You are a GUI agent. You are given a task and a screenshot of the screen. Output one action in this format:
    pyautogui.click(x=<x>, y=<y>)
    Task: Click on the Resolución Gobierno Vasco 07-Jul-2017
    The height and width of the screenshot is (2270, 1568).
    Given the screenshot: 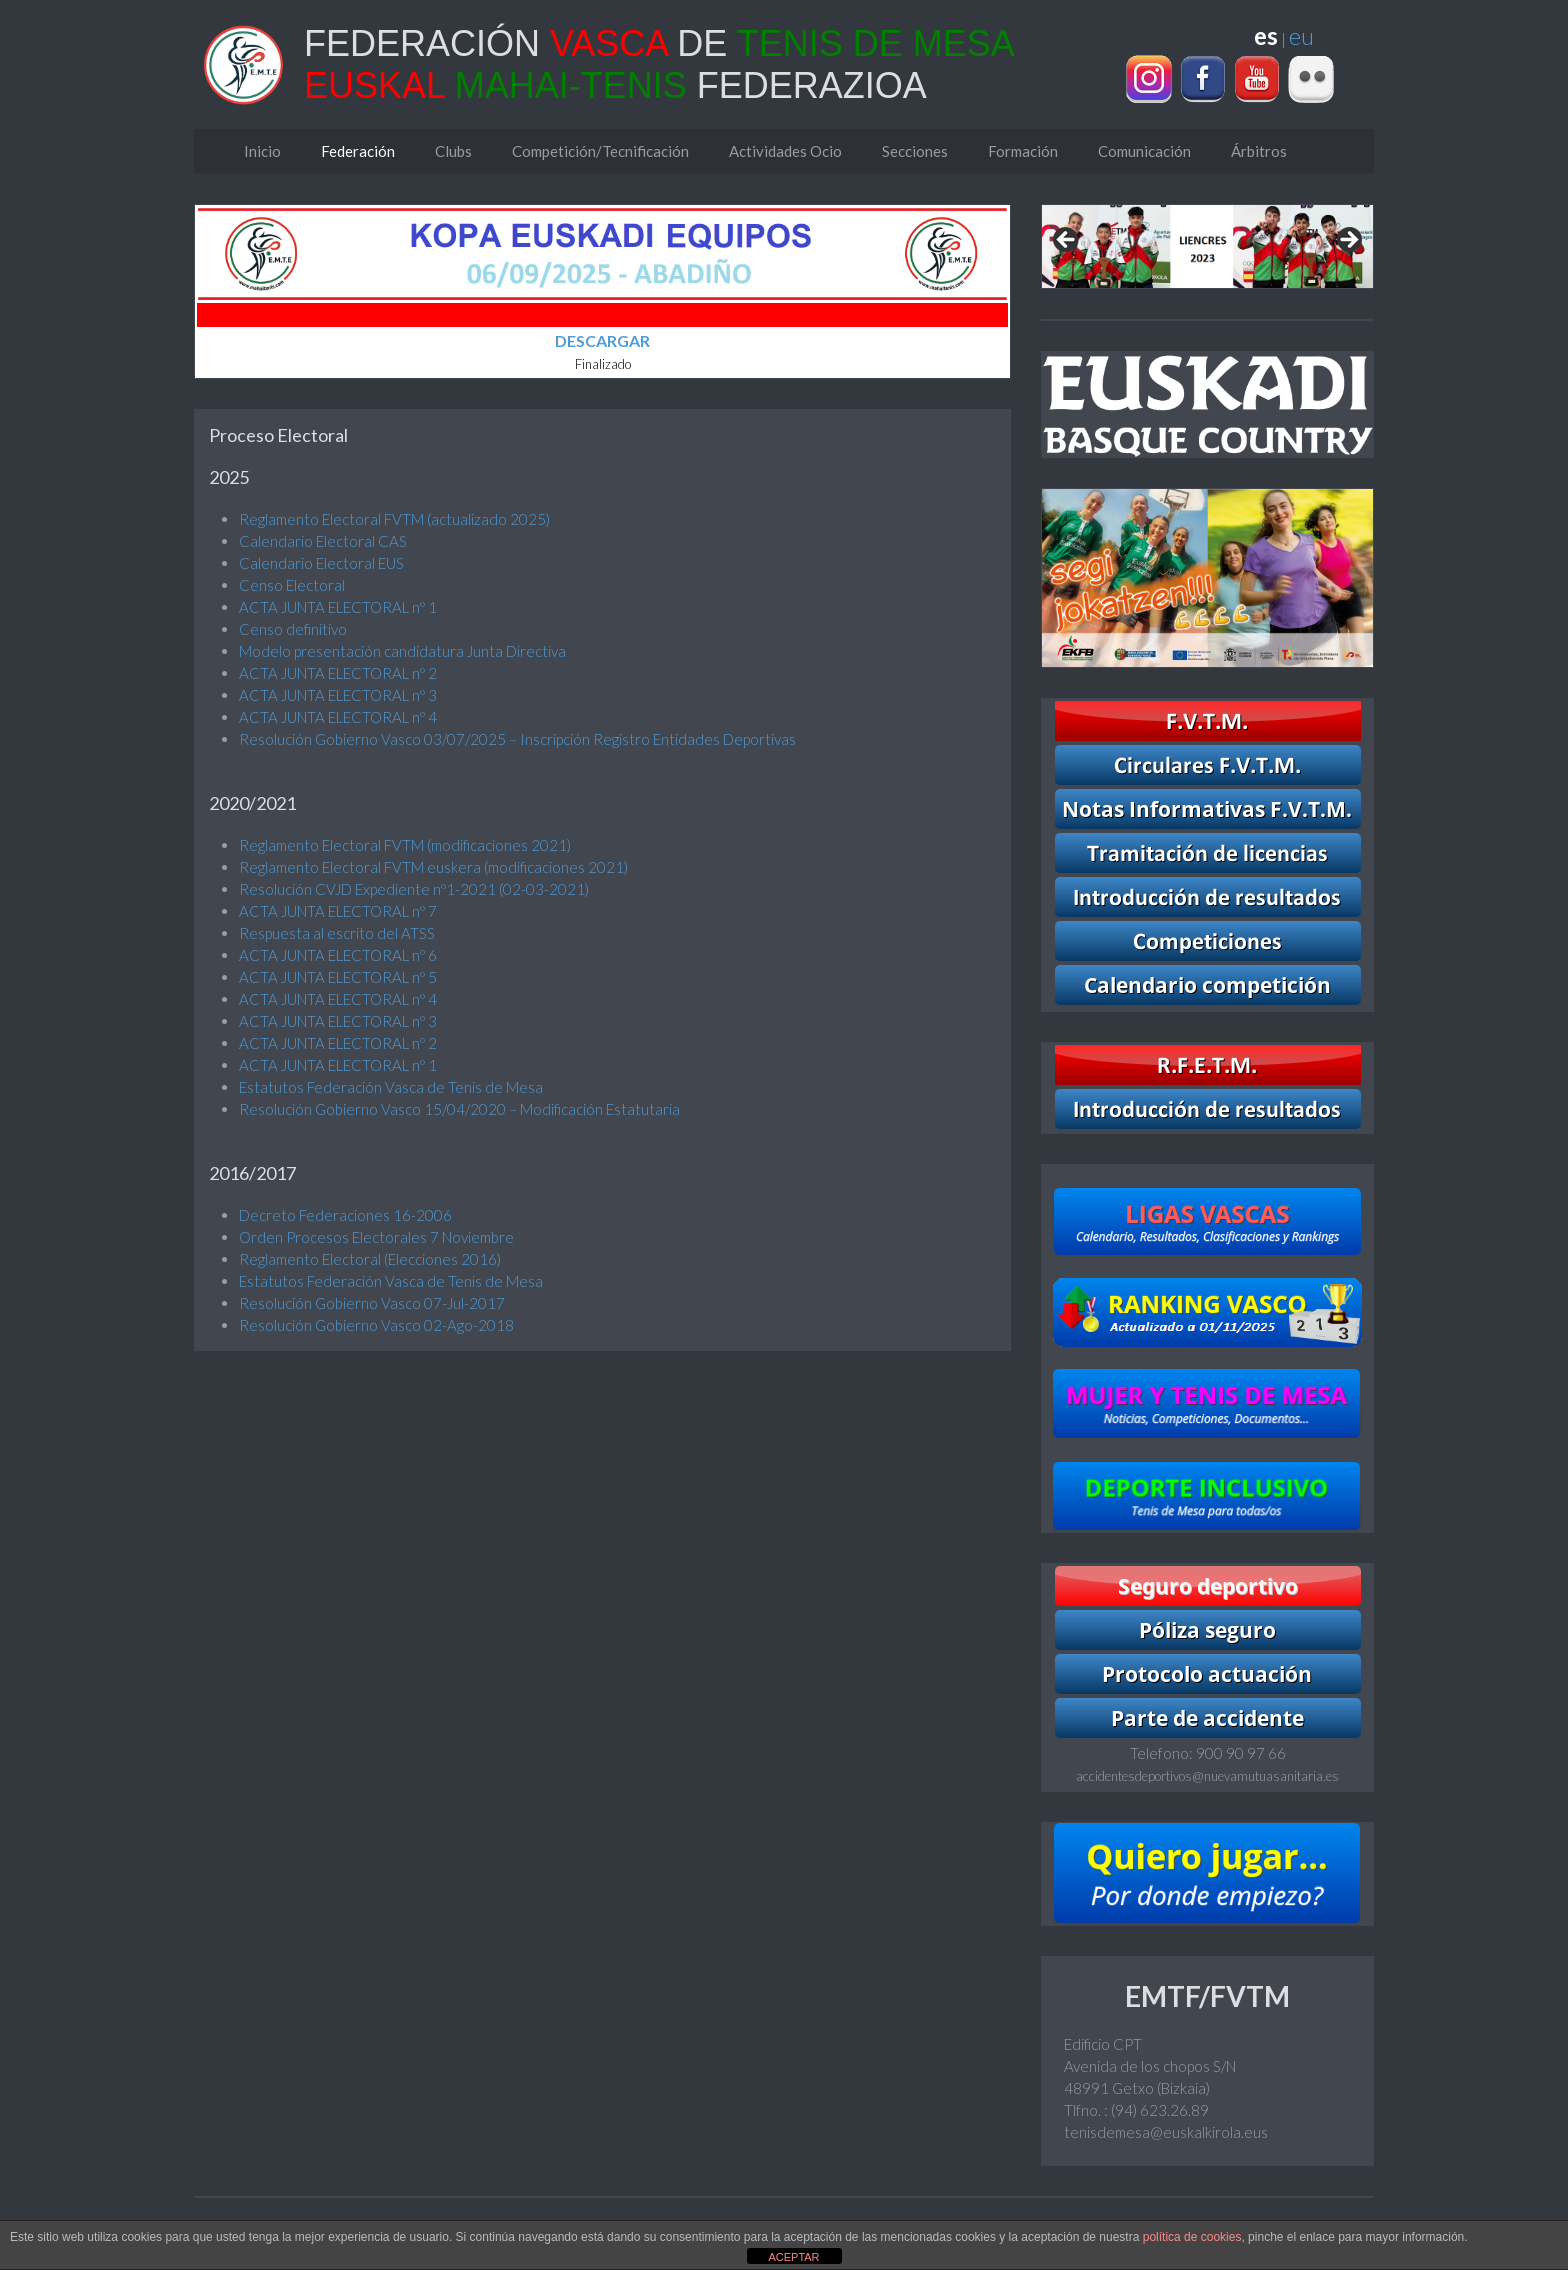 What is the action you would take?
    pyautogui.click(x=372, y=1303)
    